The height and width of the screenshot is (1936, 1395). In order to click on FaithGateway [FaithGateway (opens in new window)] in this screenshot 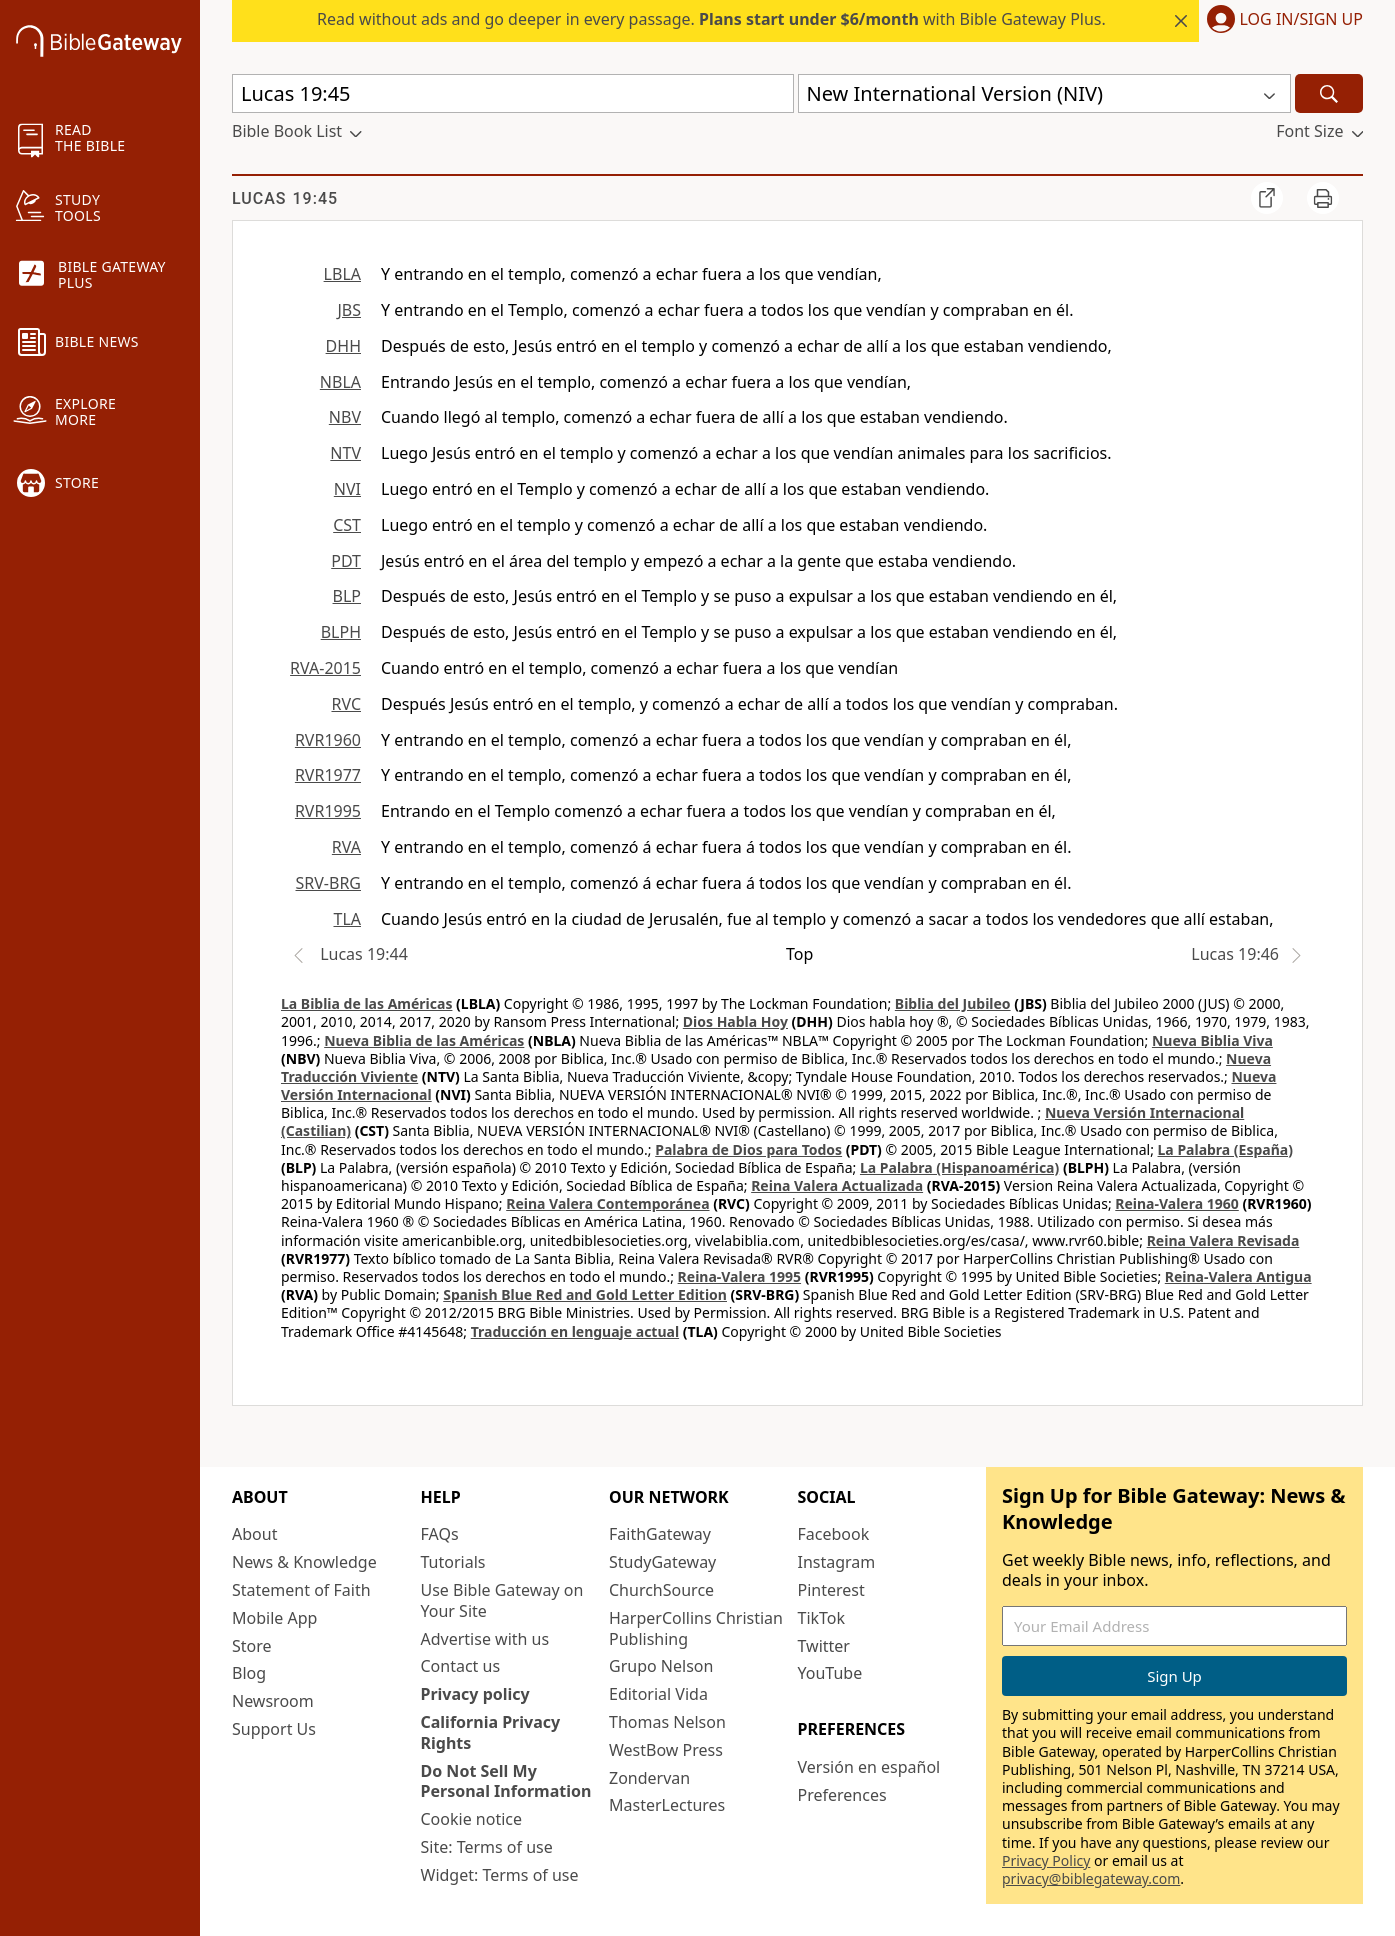, I will do `click(660, 1534)`.